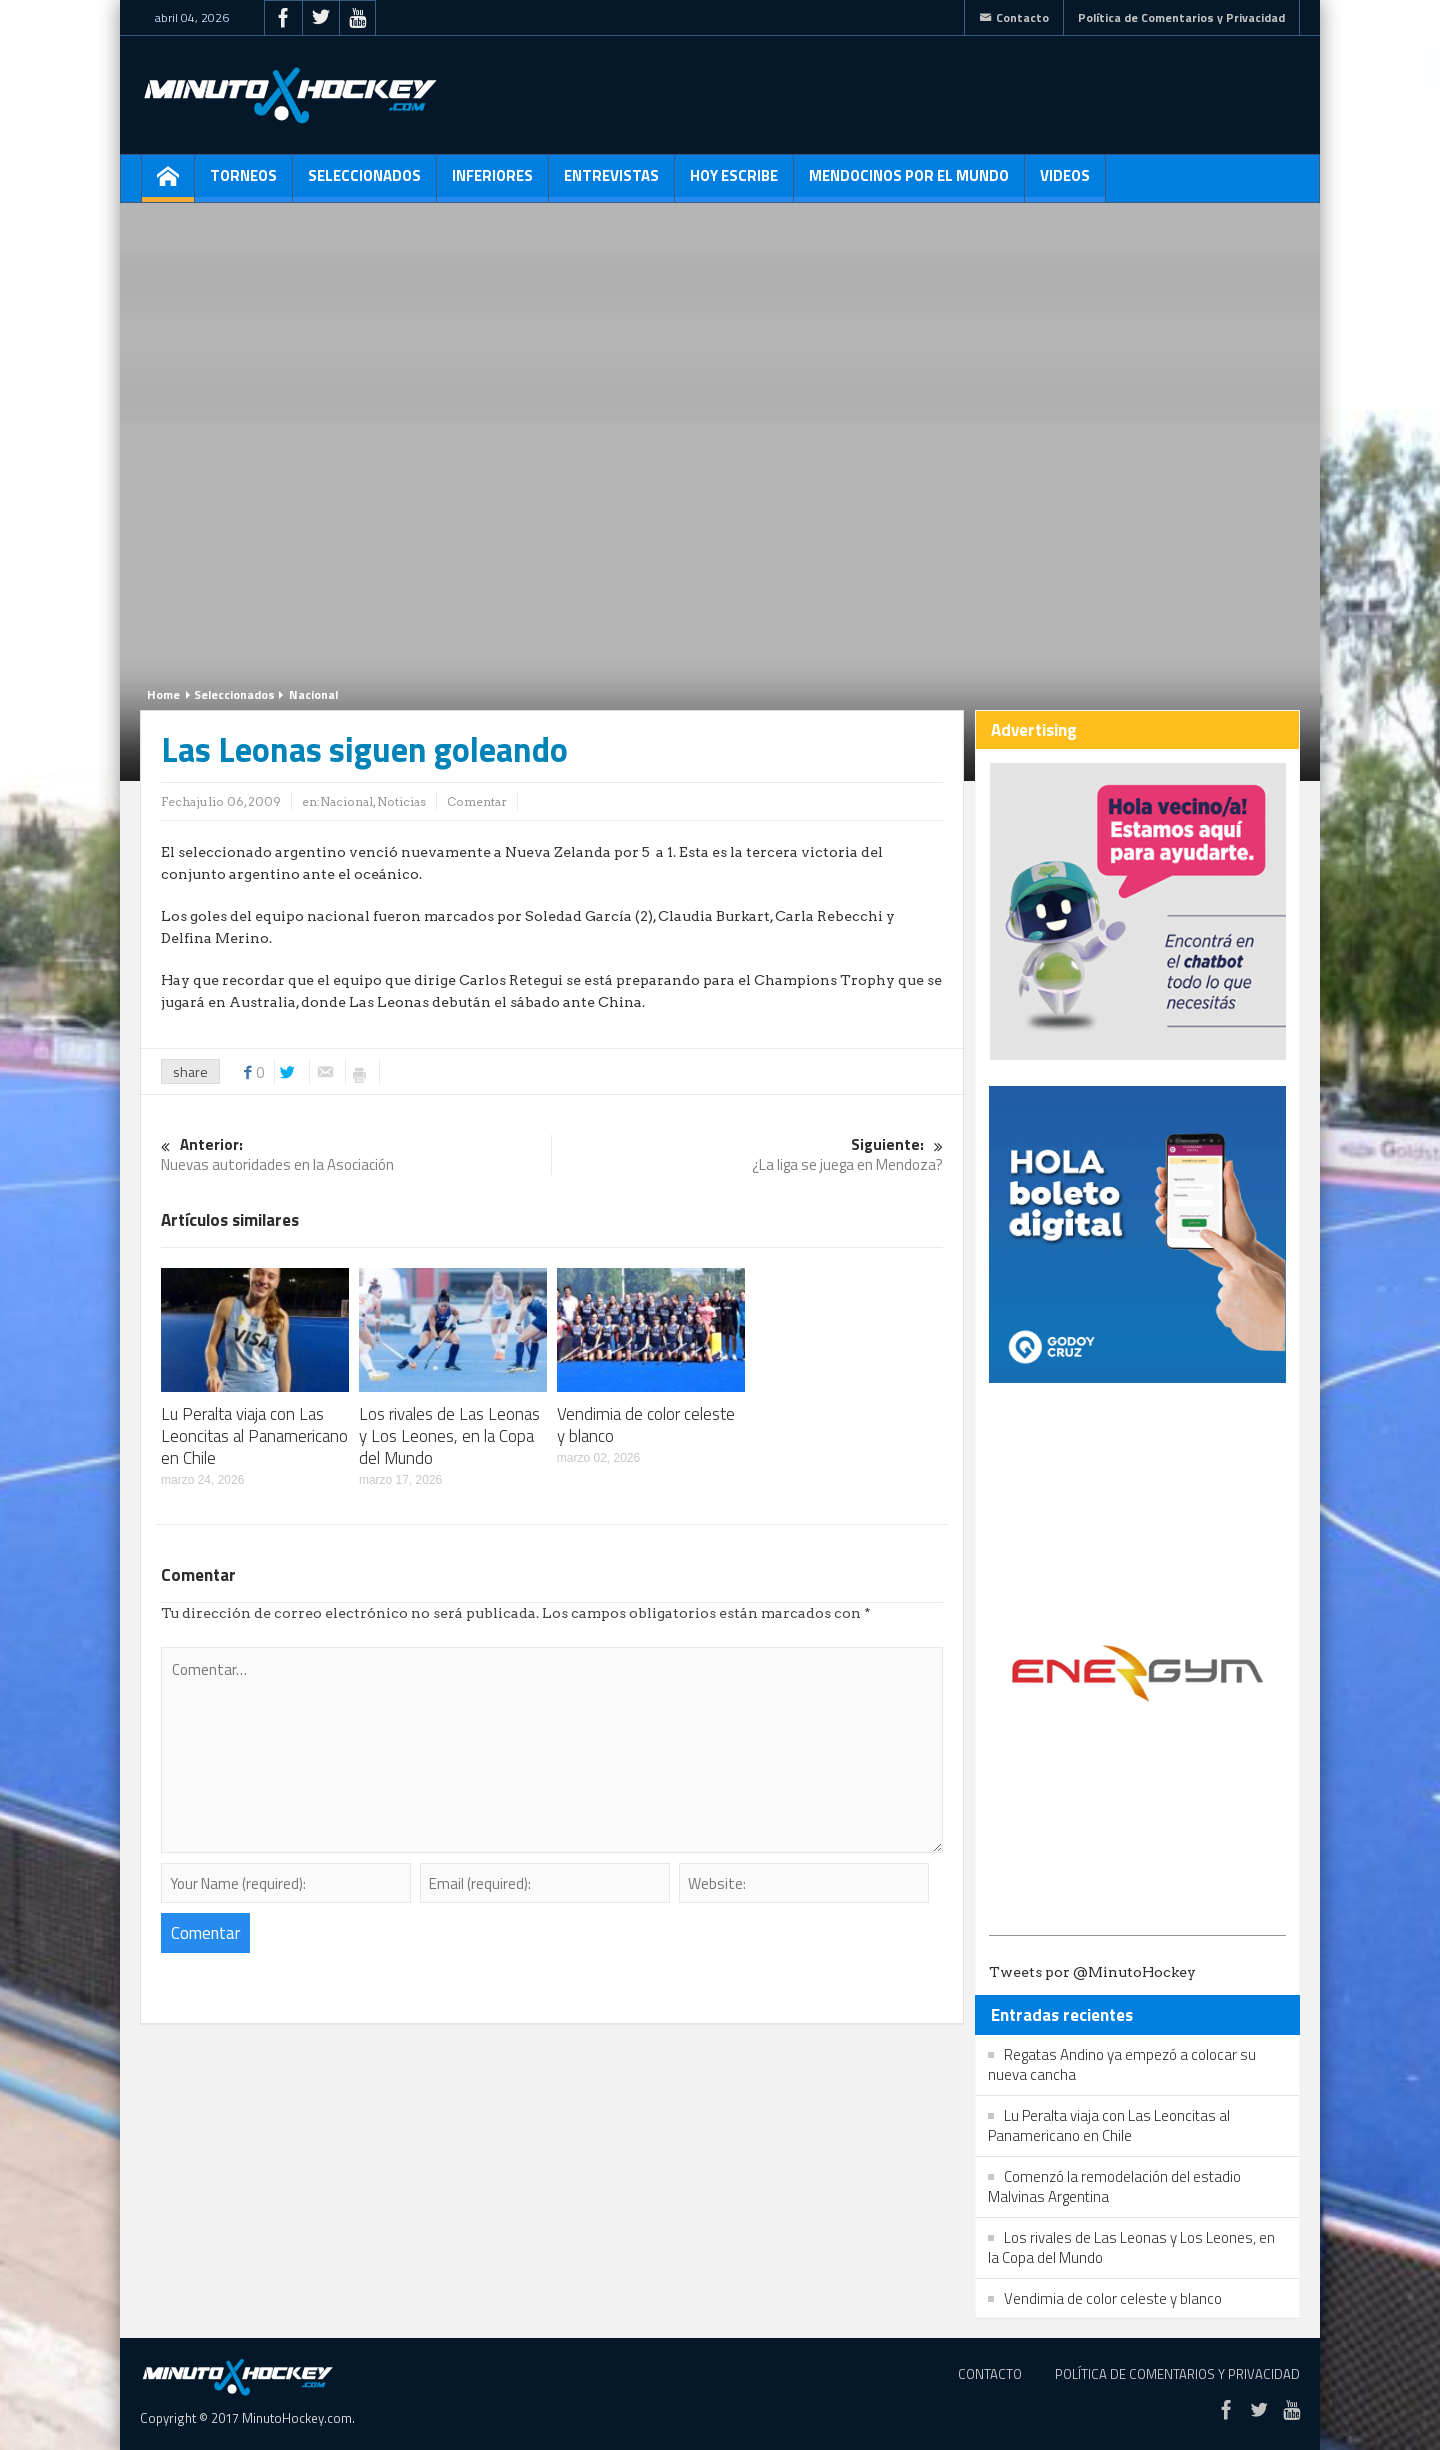  I want to click on Regatas Andino ya empezó a colocar su nueva cancha, so click(1122, 2064).